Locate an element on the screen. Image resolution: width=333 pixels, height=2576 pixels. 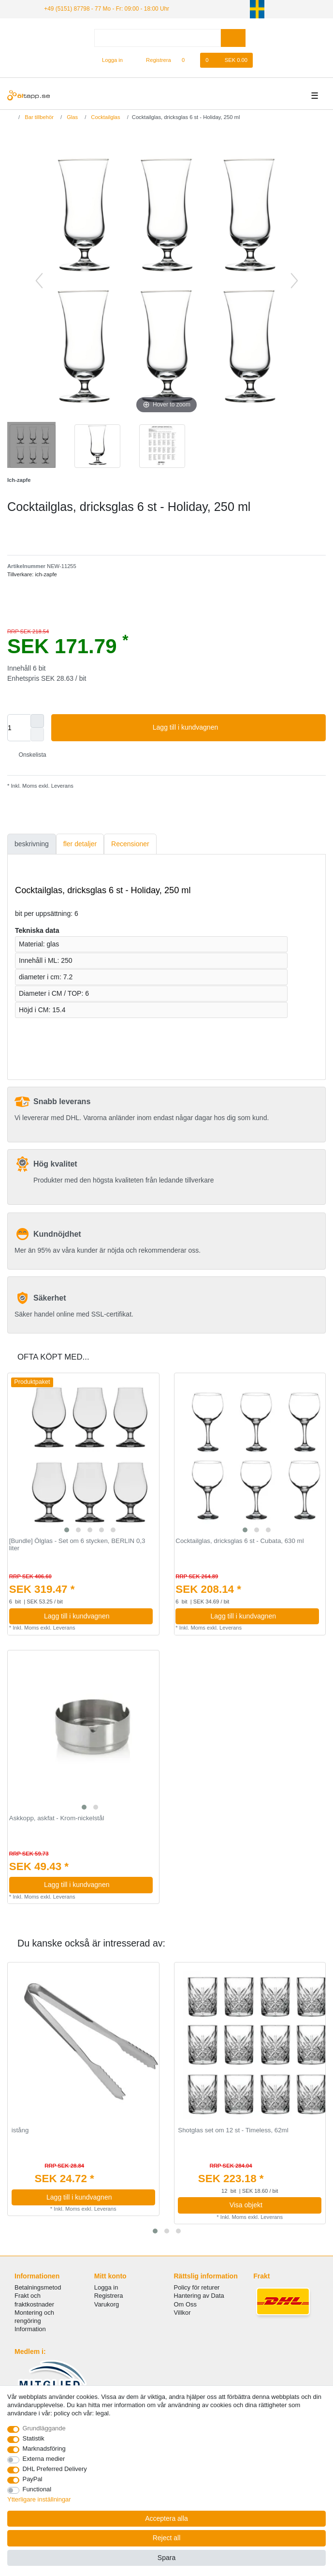
Logga in is located at coordinates (106, 2287).